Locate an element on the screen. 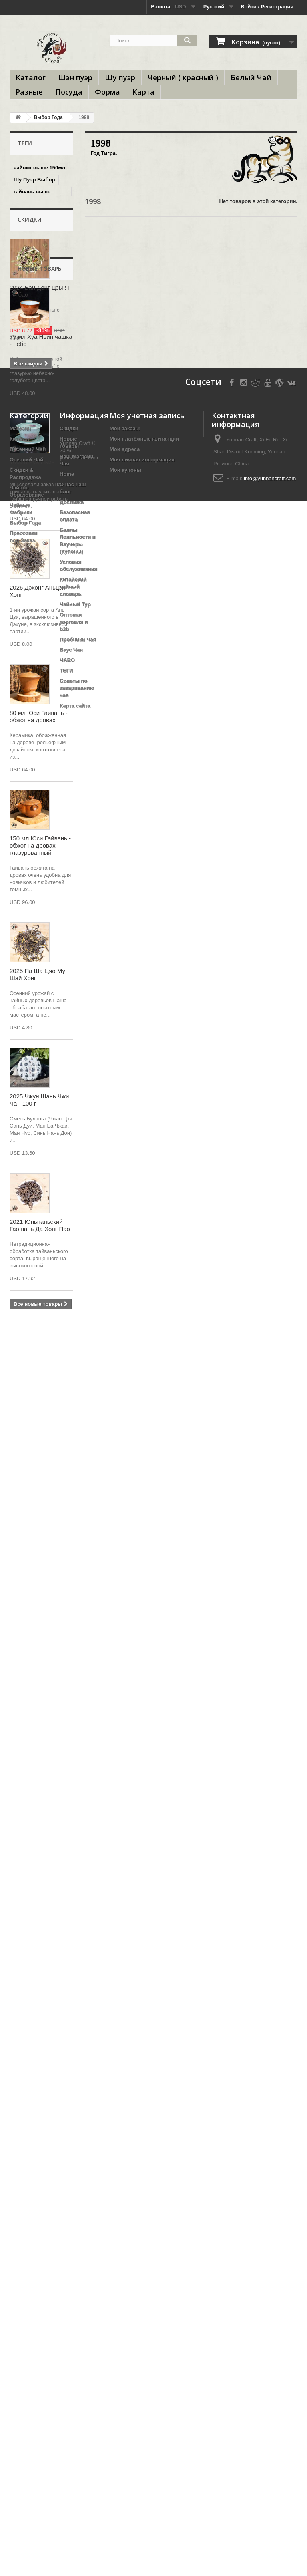 The width and height of the screenshot is (307, 2576). моносырье шу пуер is located at coordinates (40, 695).